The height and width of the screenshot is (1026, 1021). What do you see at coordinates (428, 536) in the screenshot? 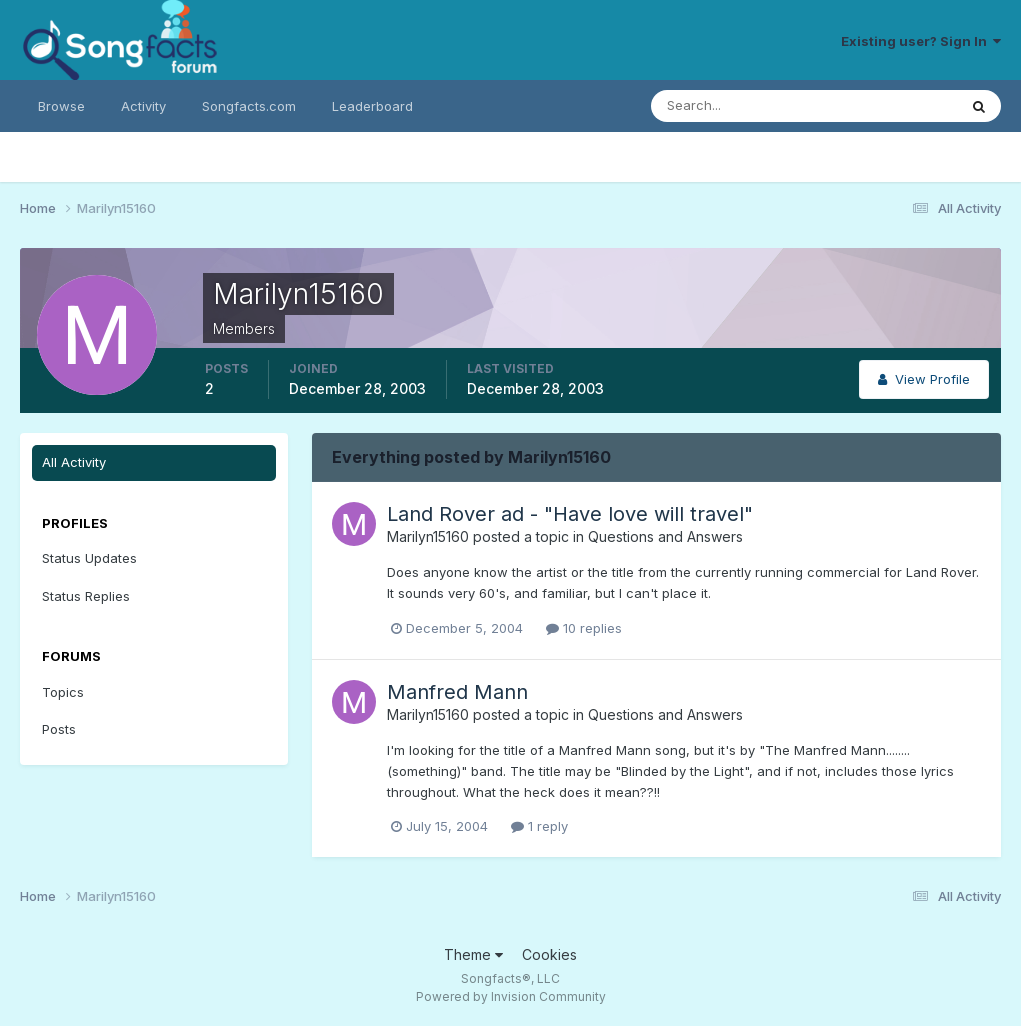
I see `Marilyn15160` at bounding box center [428, 536].